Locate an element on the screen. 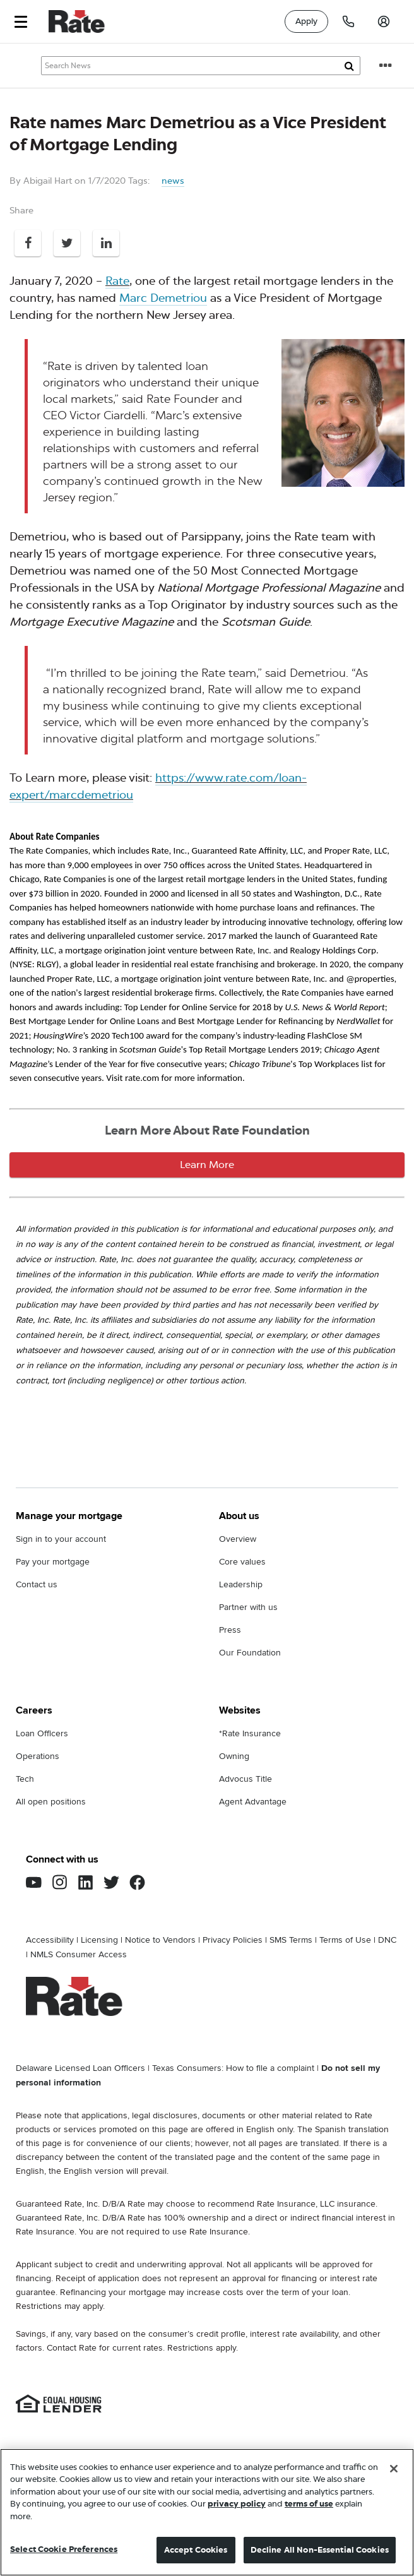  Pay your mortgage is located at coordinates (53, 1561).